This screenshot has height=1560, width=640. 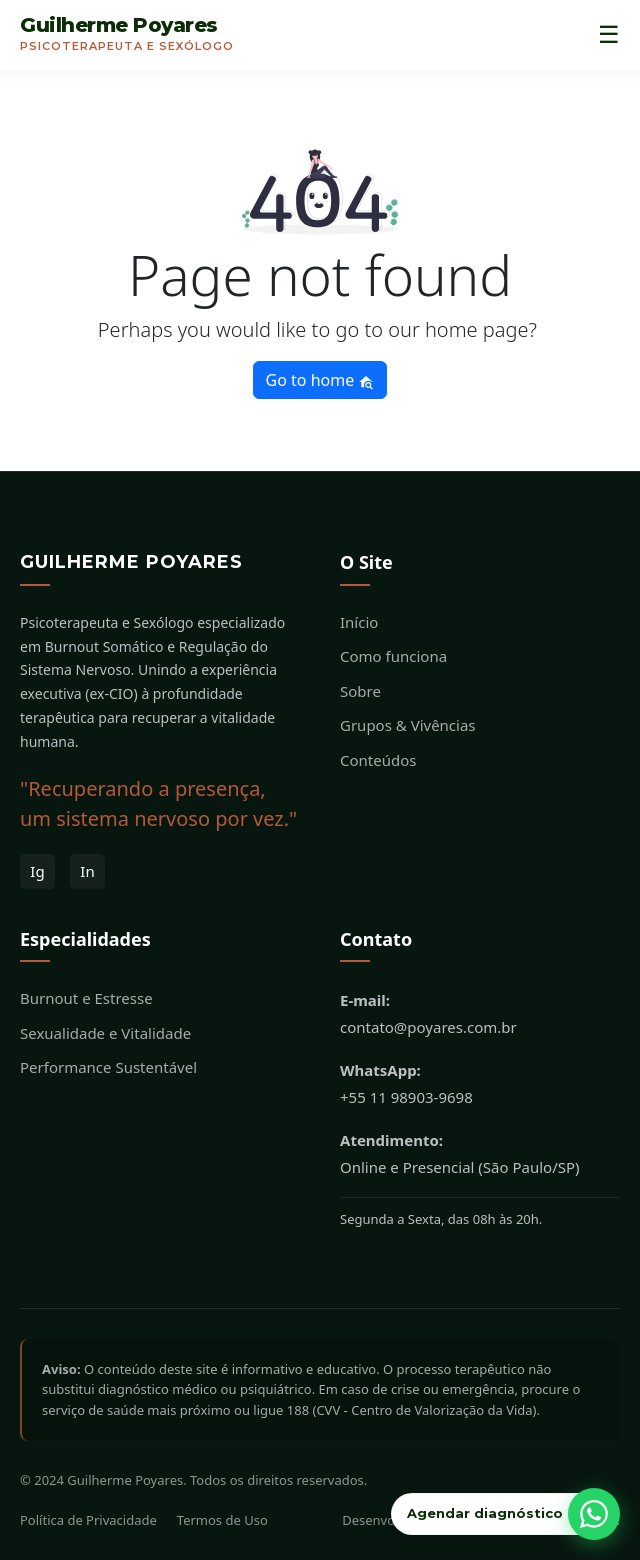 What do you see at coordinates (37, 871) in the screenshot?
I see `Ig` at bounding box center [37, 871].